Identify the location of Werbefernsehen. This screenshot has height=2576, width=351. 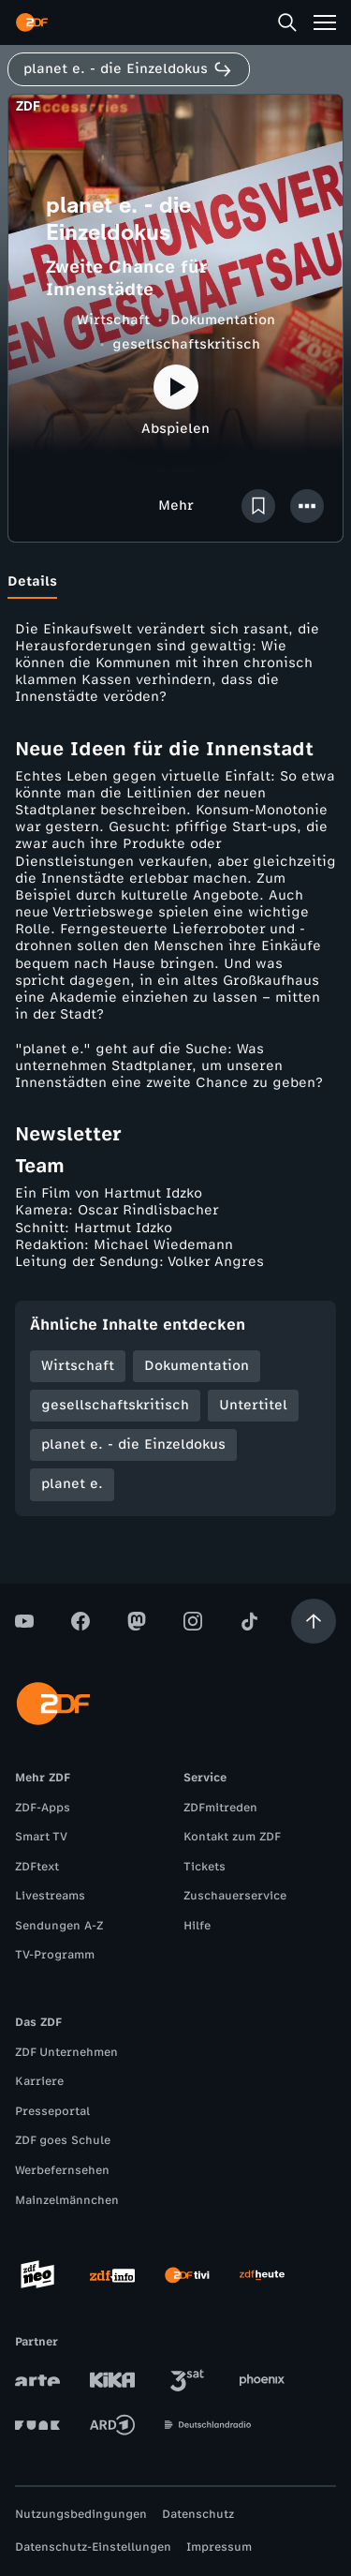
(62, 2170).